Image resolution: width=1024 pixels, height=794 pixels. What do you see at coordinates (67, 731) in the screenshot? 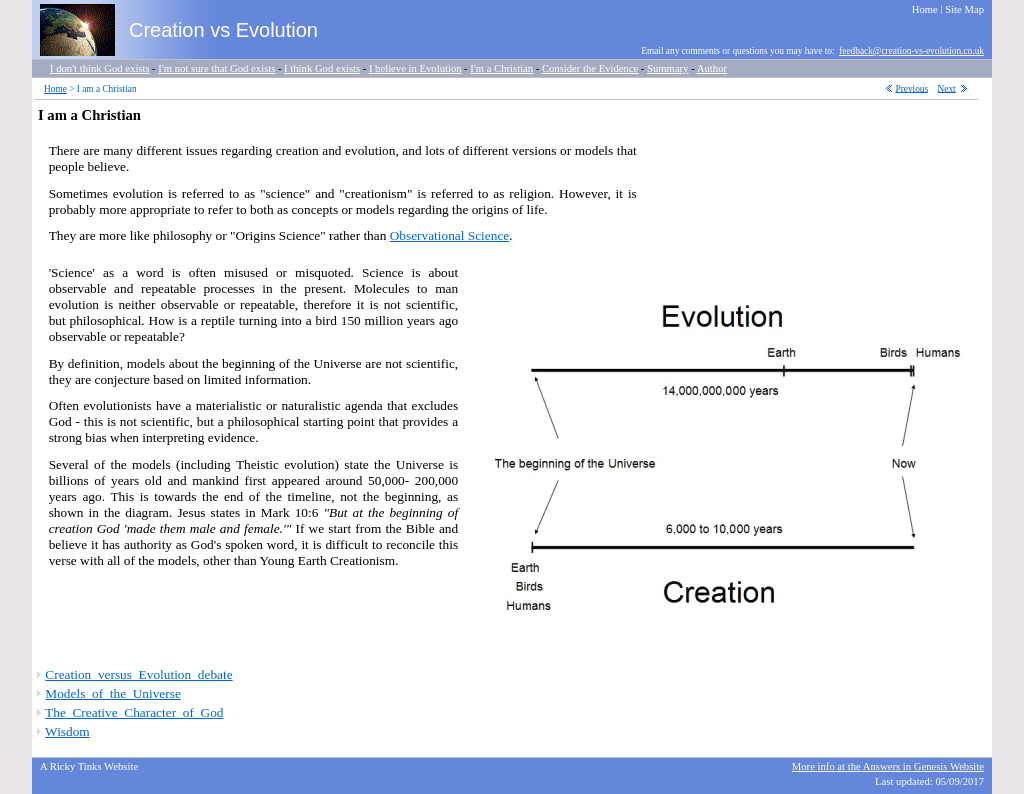
I see `Wisdom` at bounding box center [67, 731].